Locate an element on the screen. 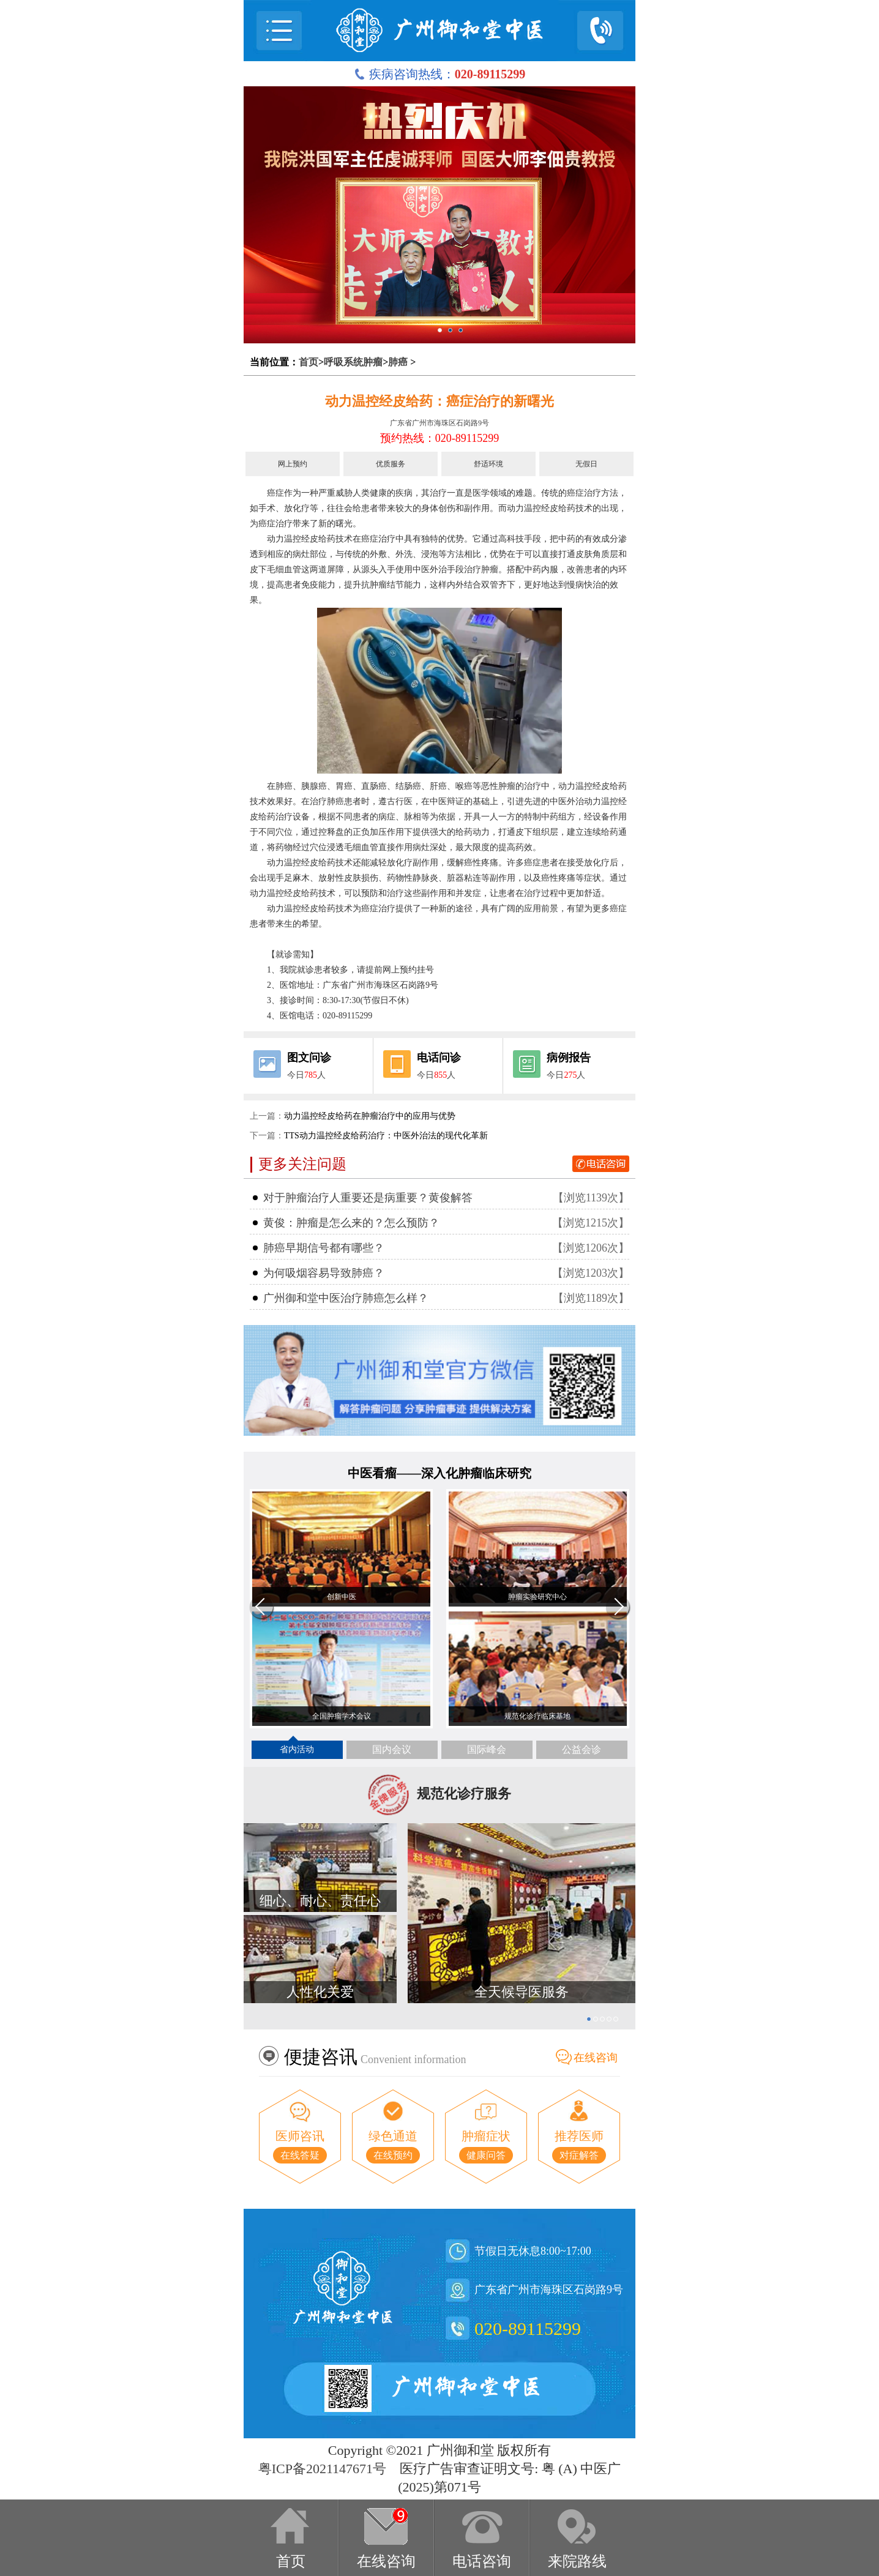 Image resolution: width=879 pixels, height=2576 pixels. 动力温控经皮给药在肿瘤治疗中的应用与优势 is located at coordinates (369, 1116).